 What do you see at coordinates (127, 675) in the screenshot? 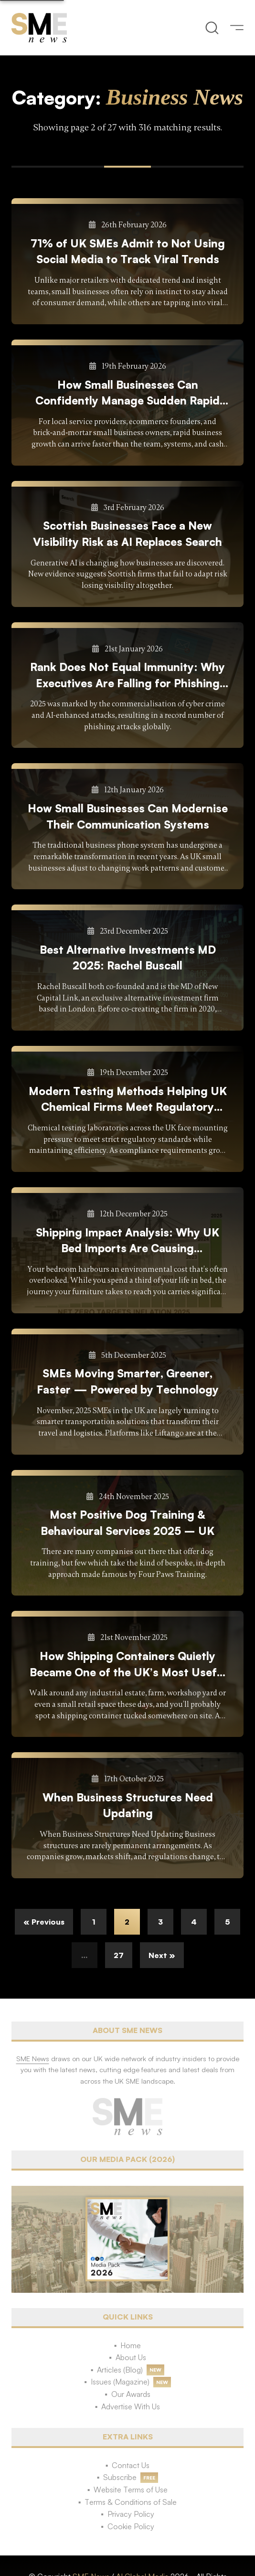
I see `Rank Does Not Equal Immunity: Why Executives Are Falling for Phishing More Than Junior Staff` at bounding box center [127, 675].